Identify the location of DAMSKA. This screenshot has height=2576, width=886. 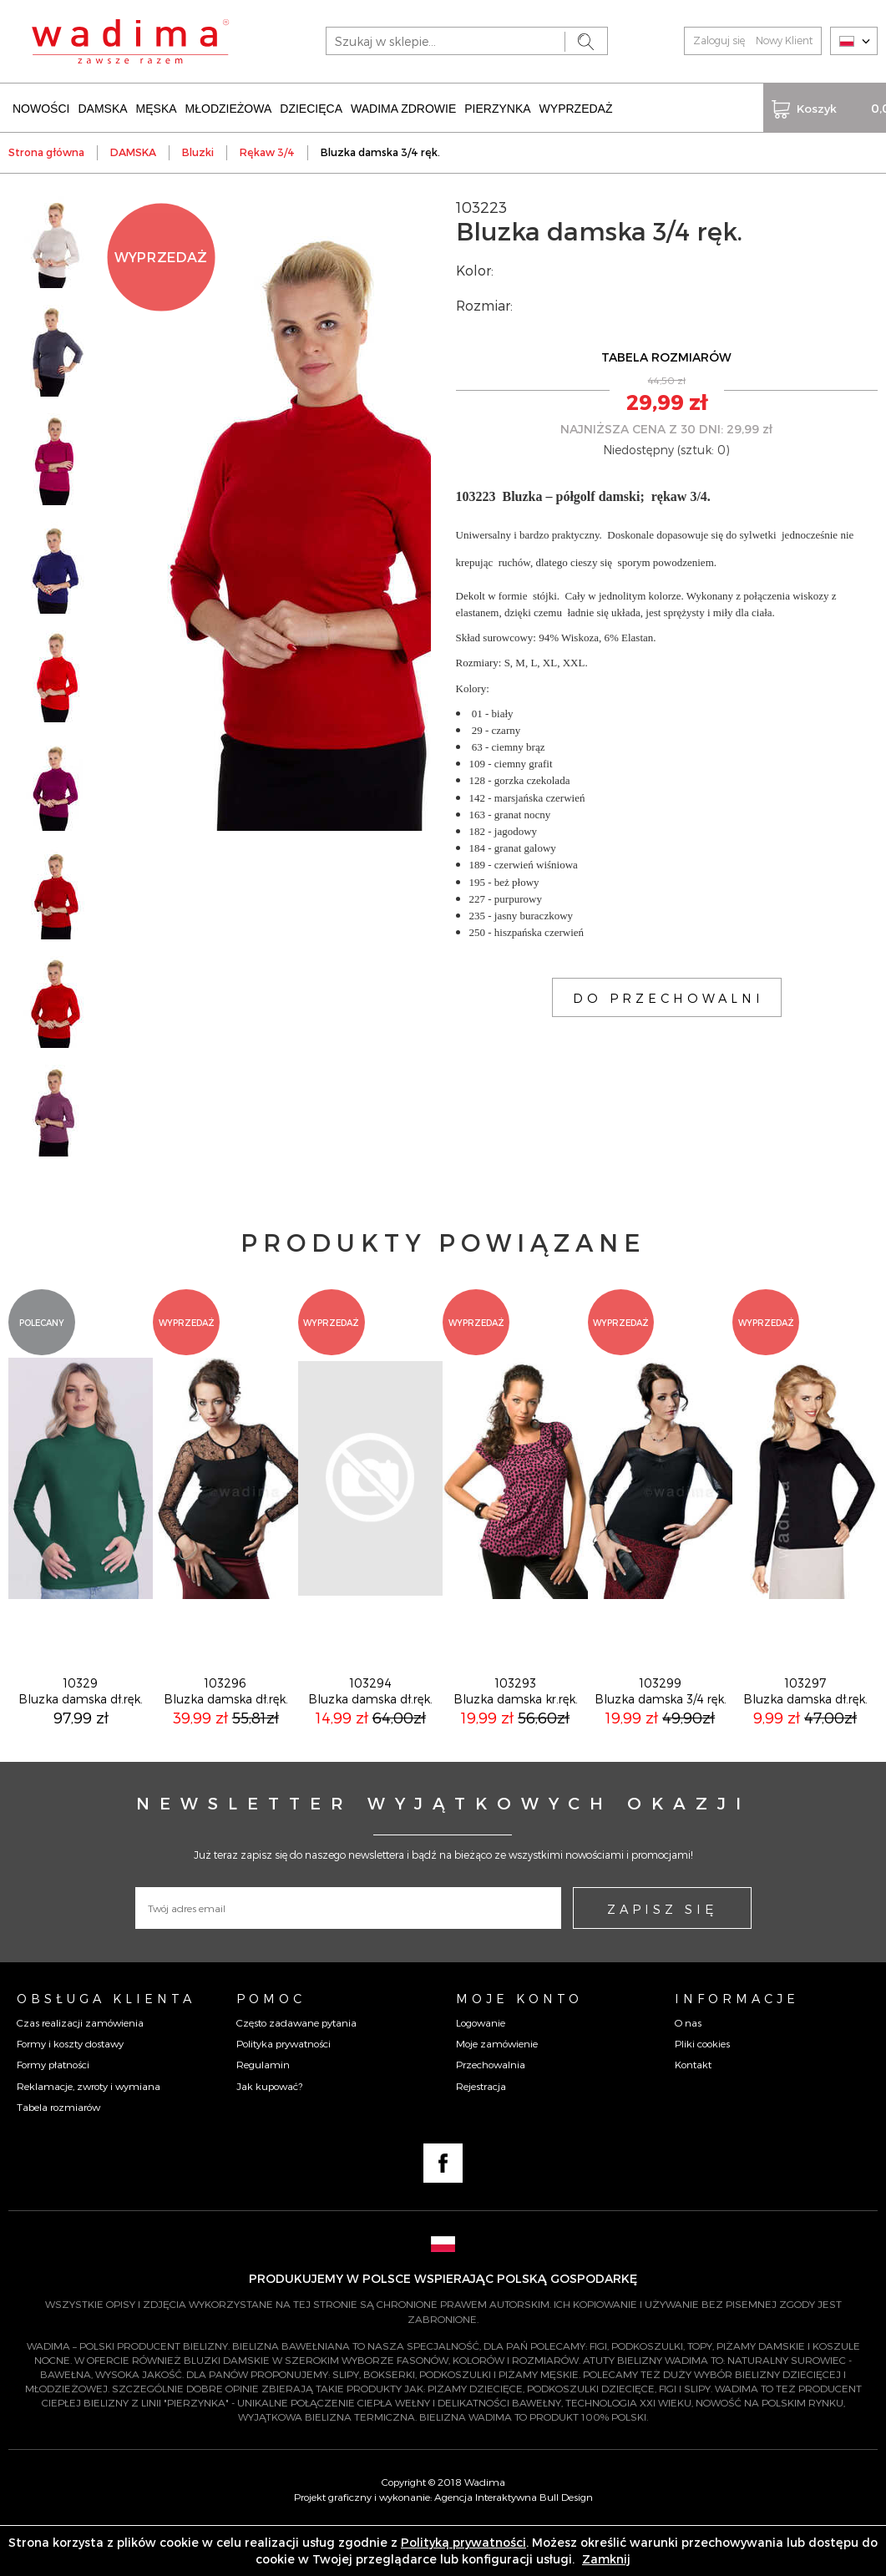
(102, 107).